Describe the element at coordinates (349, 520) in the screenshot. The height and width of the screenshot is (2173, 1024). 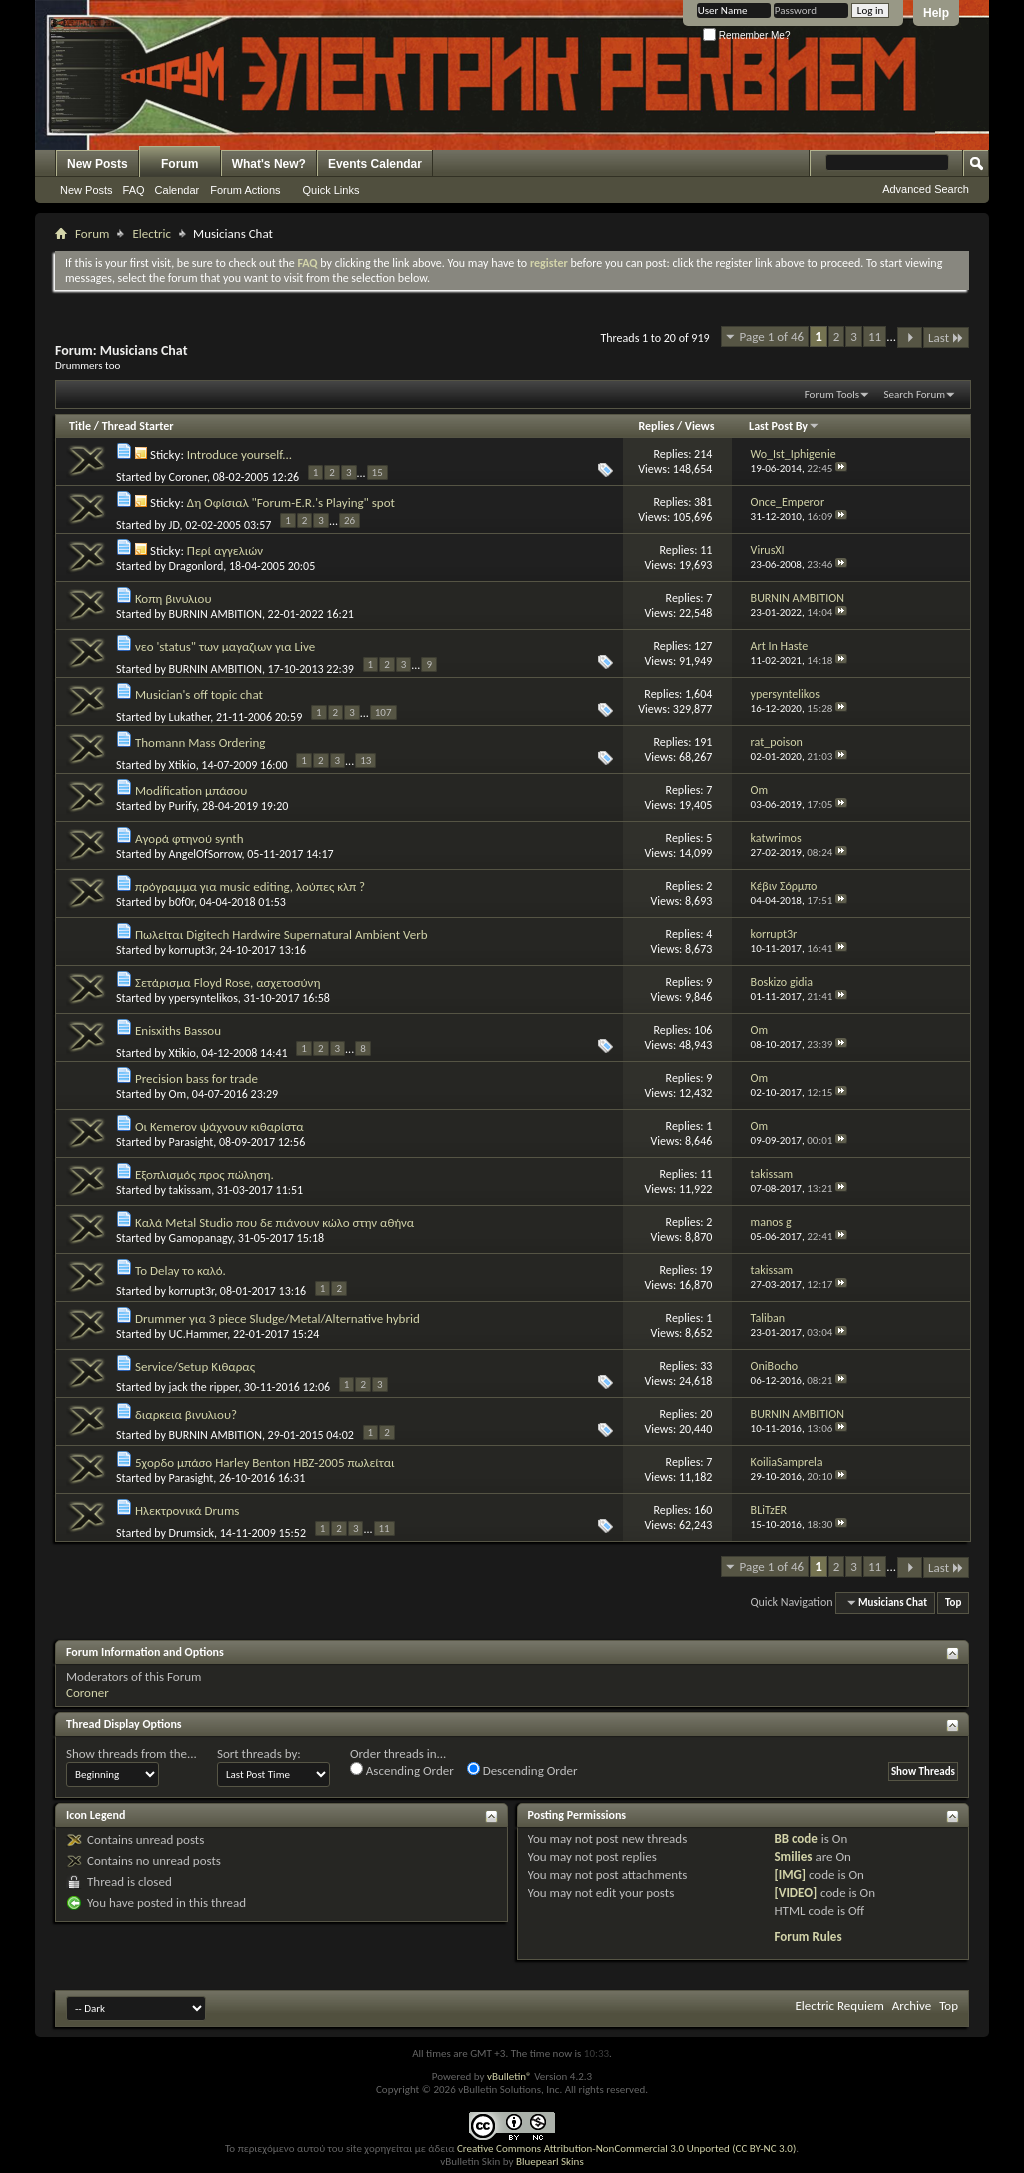
I see `26` at that location.